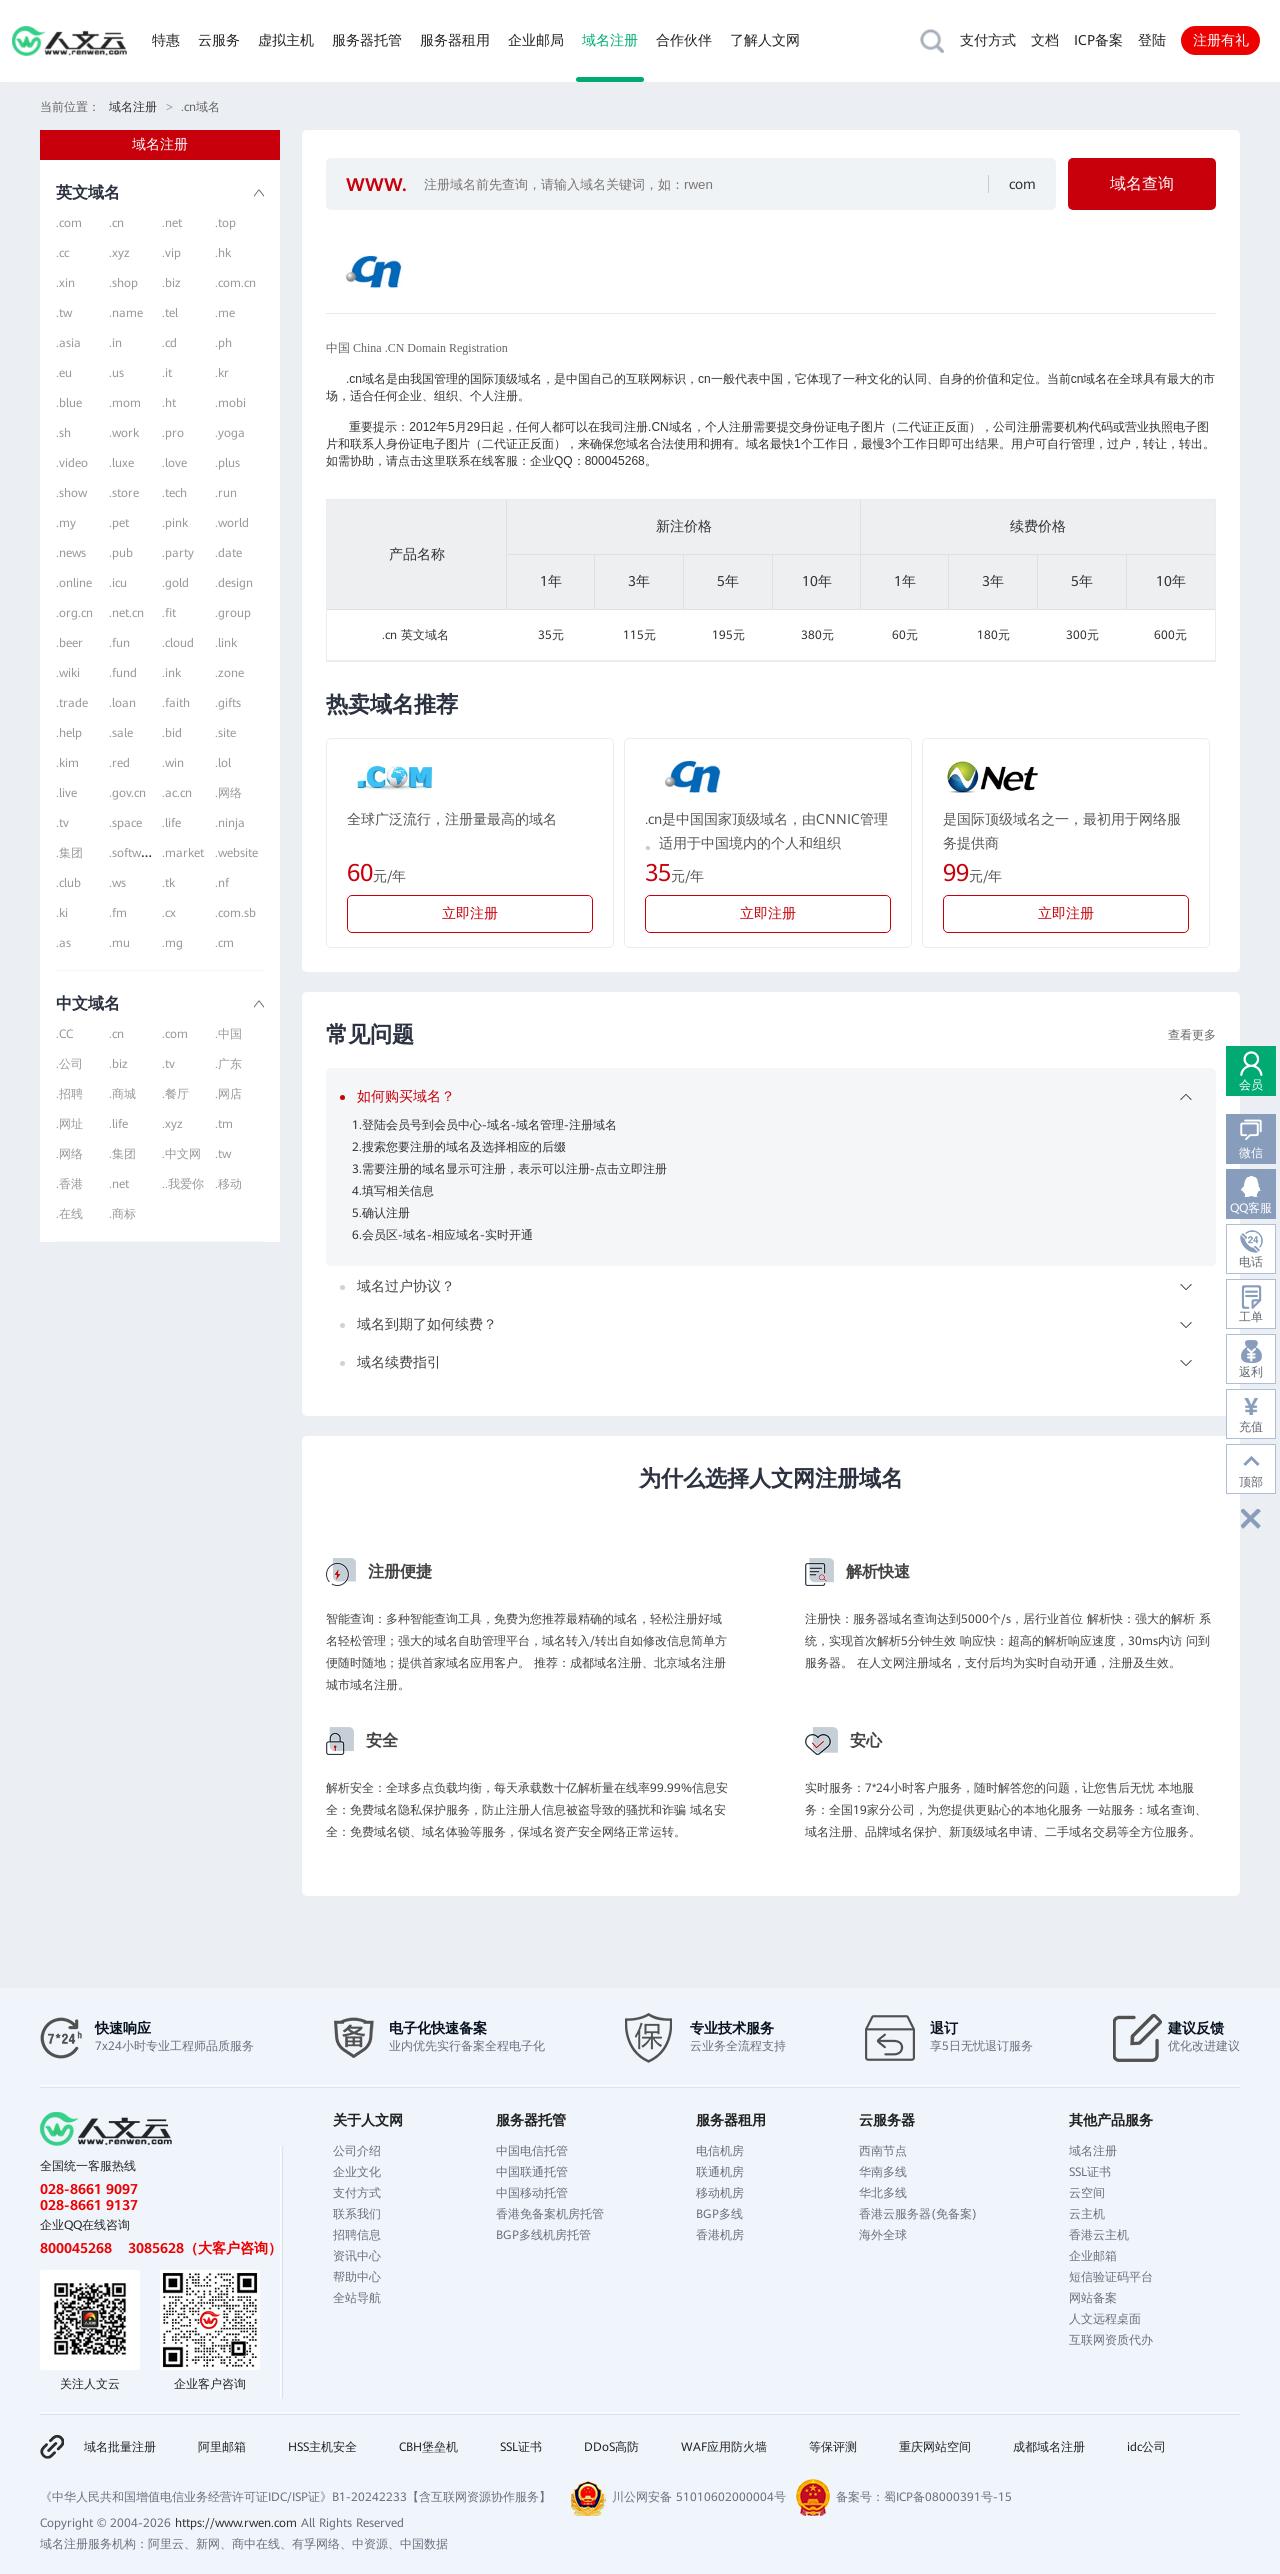 The height and width of the screenshot is (2574, 1280). Describe the element at coordinates (228, 703) in the screenshot. I see `.gifts` at that location.